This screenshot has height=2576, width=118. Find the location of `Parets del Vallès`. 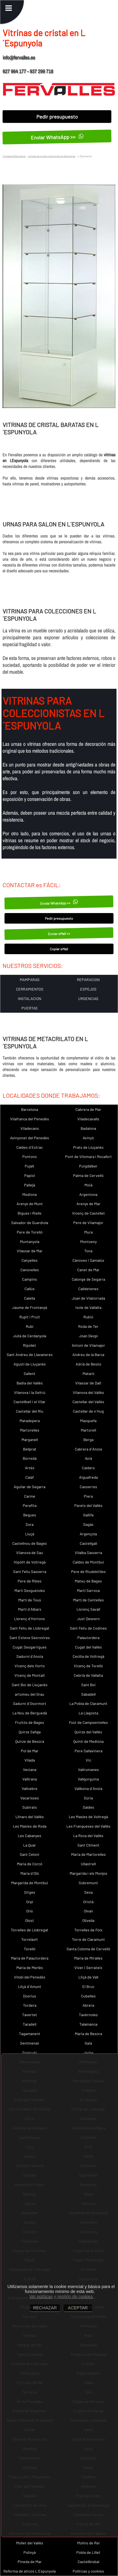

Parets del Vallès is located at coordinates (88, 1505).